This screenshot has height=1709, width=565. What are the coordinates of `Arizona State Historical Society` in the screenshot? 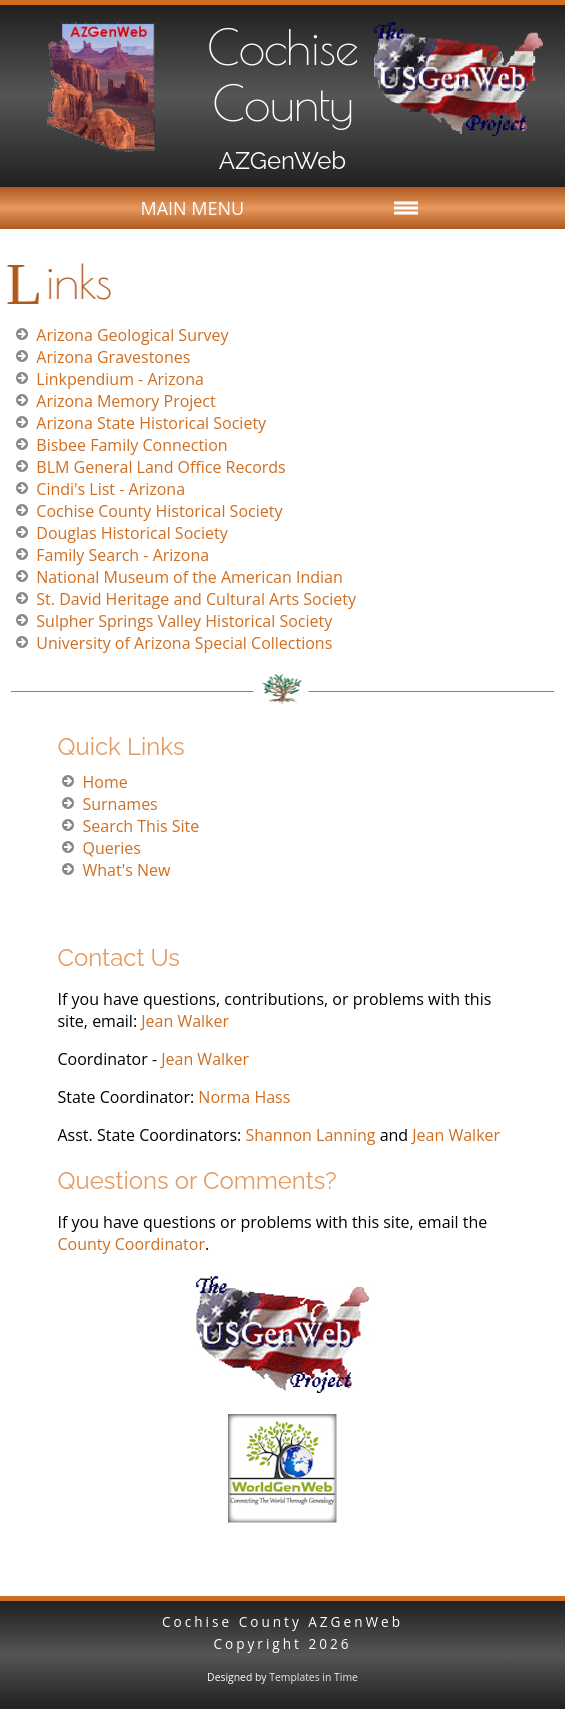 It's located at (151, 423).